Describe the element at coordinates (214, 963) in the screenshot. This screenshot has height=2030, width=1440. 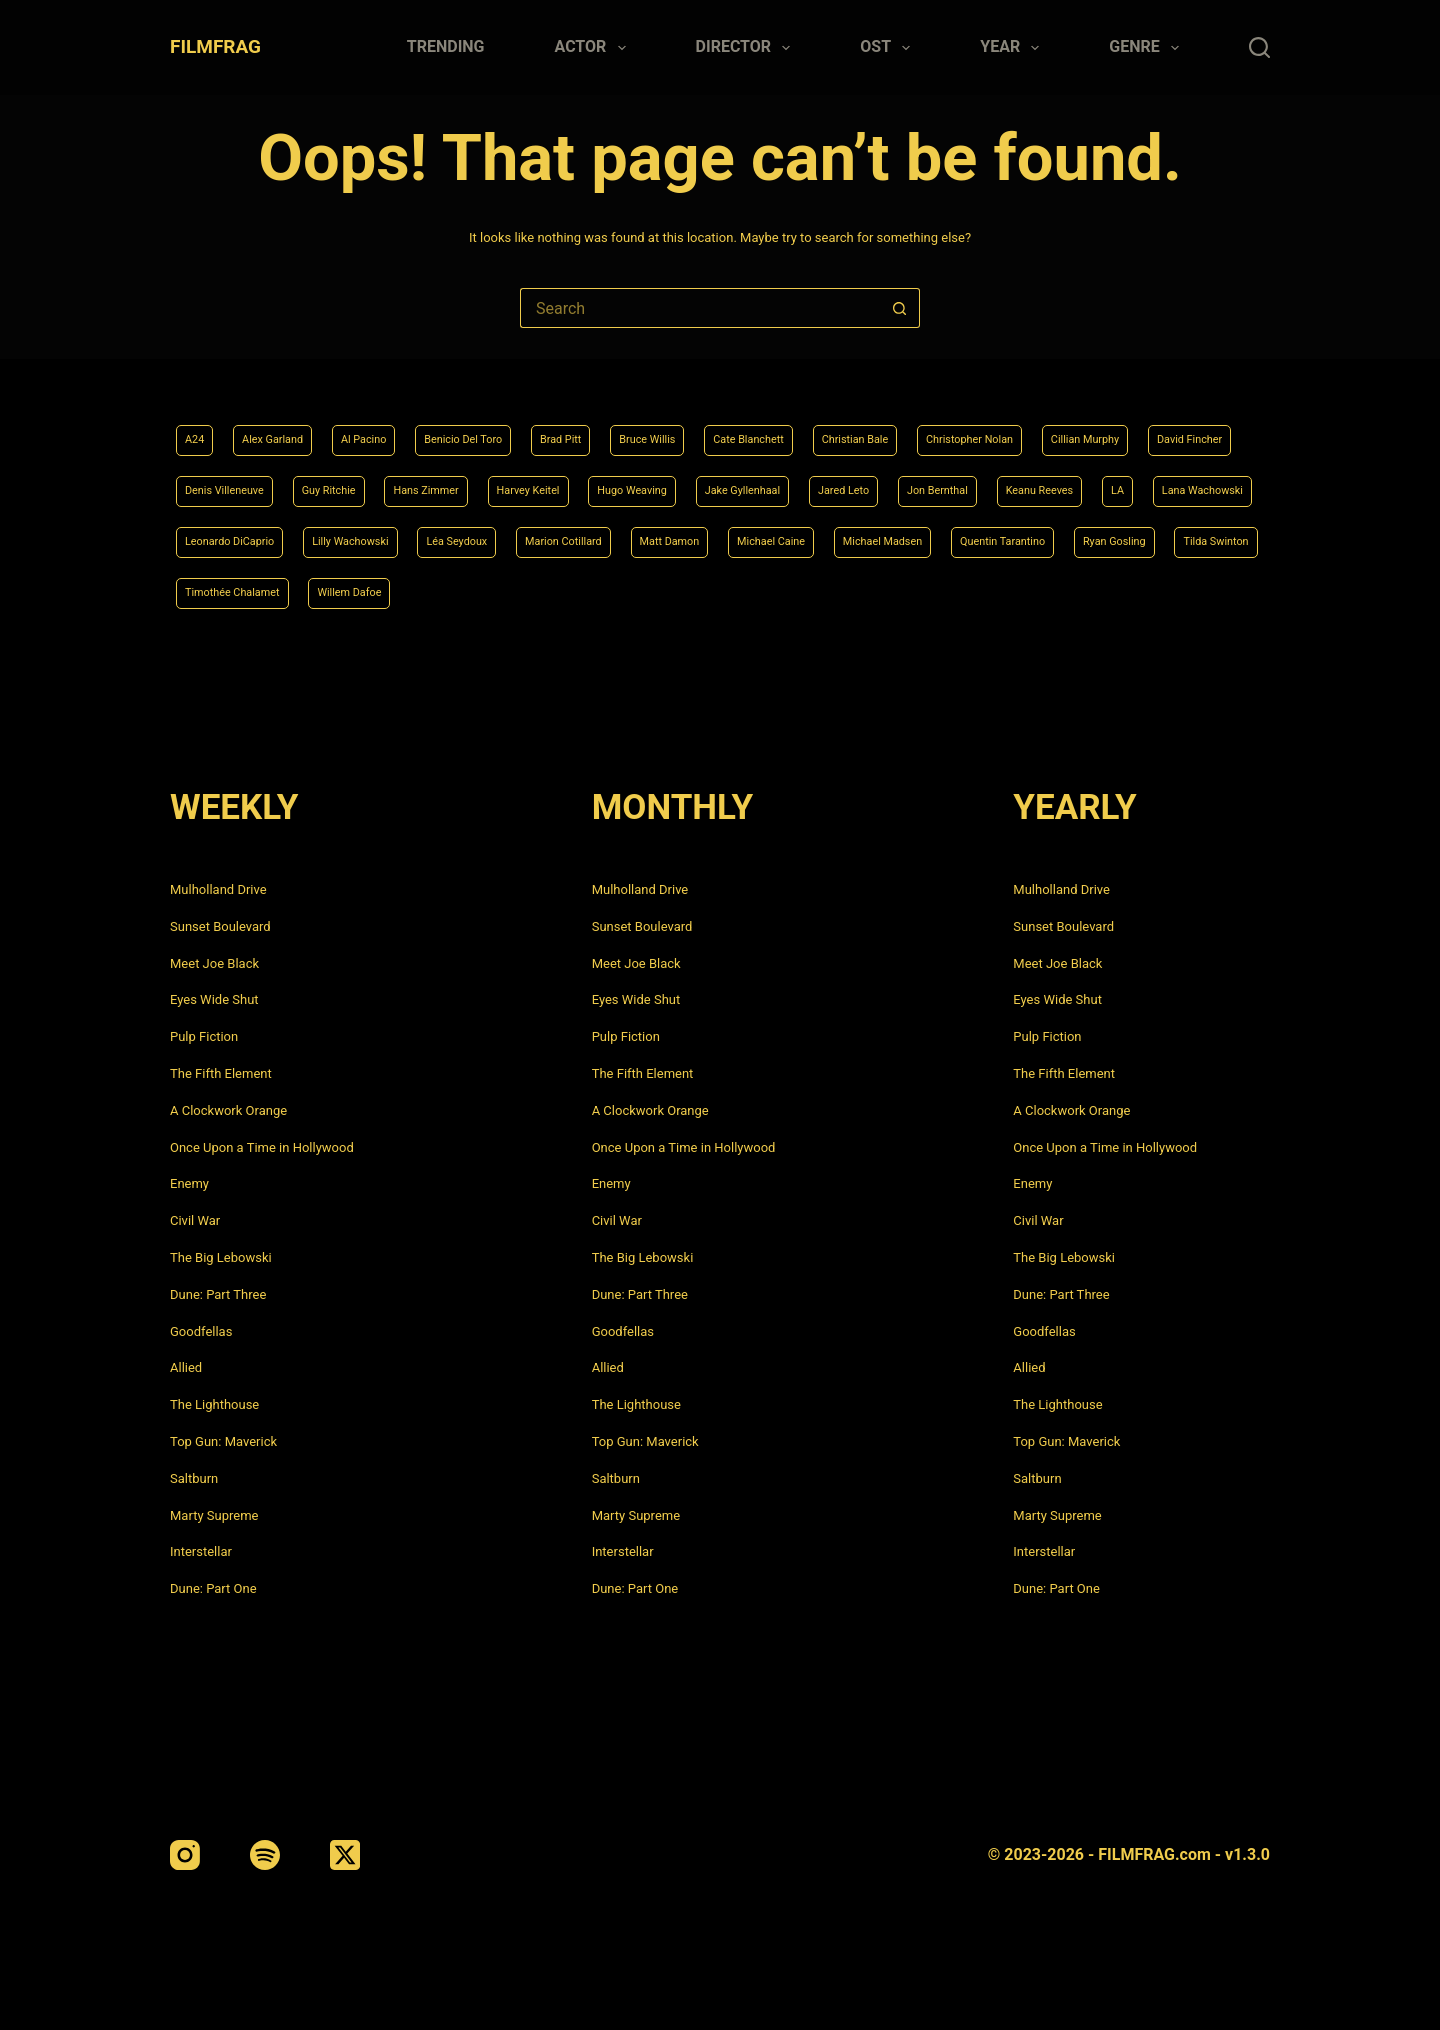
I see `Meet Joe Black` at that location.